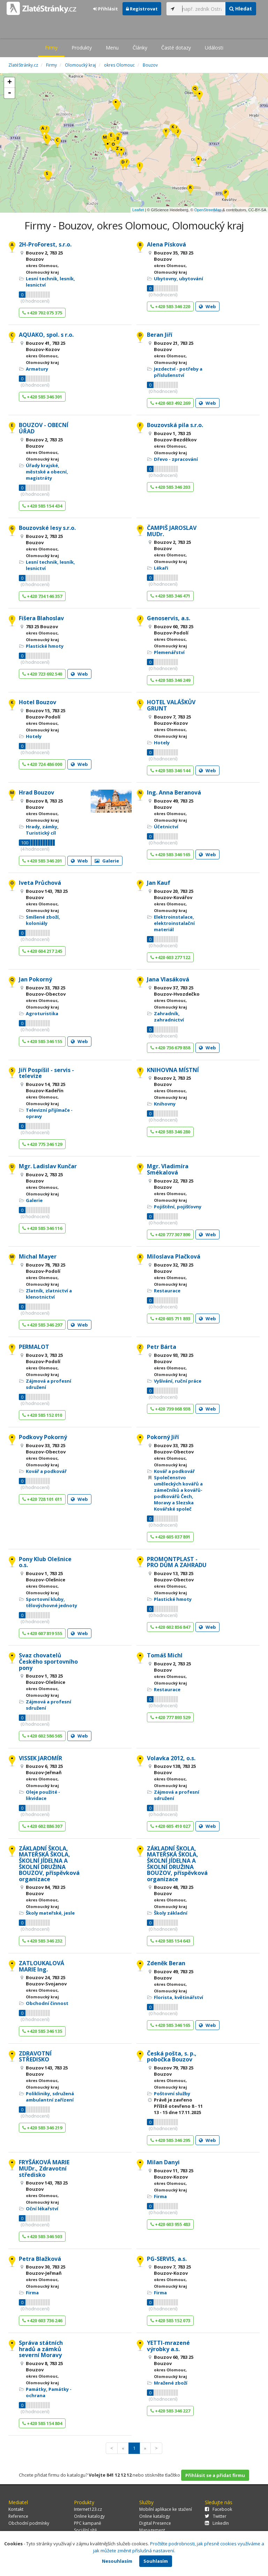 The width and height of the screenshot is (268, 2576). What do you see at coordinates (89, 2516) in the screenshot?
I see `Online katalogy` at bounding box center [89, 2516].